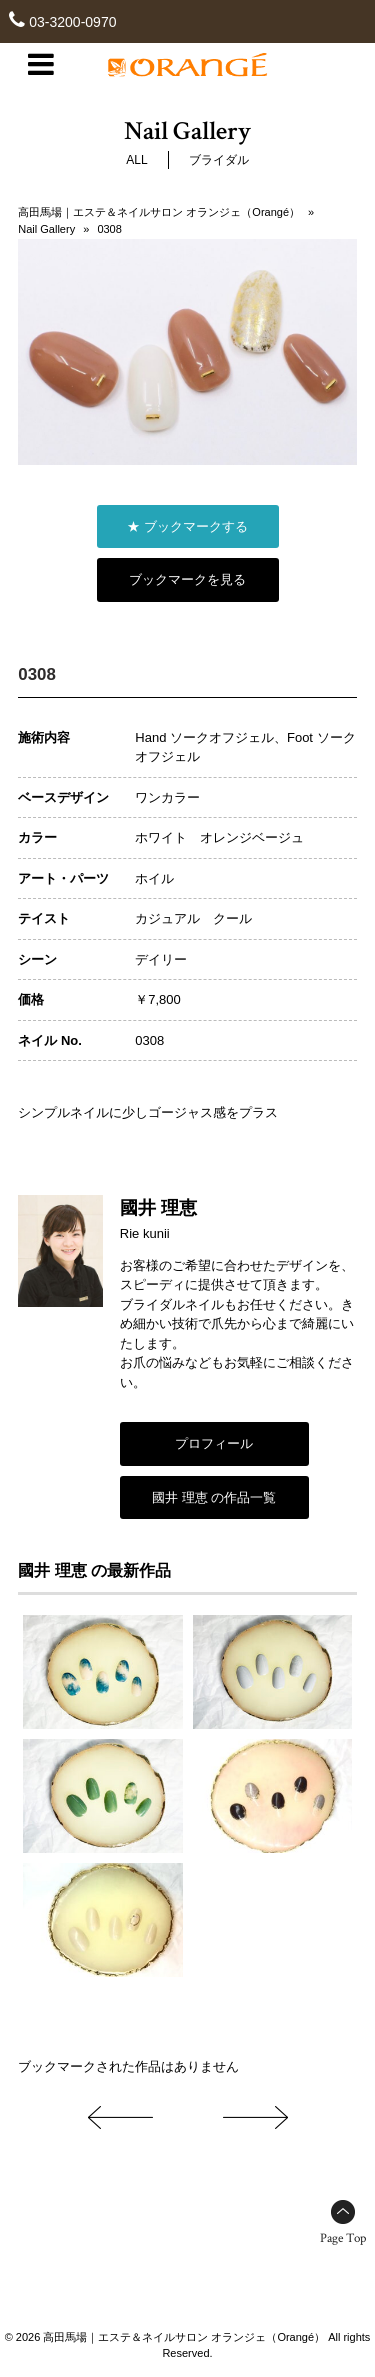 The height and width of the screenshot is (2377, 375). I want to click on Page Top, so click(343, 2238).